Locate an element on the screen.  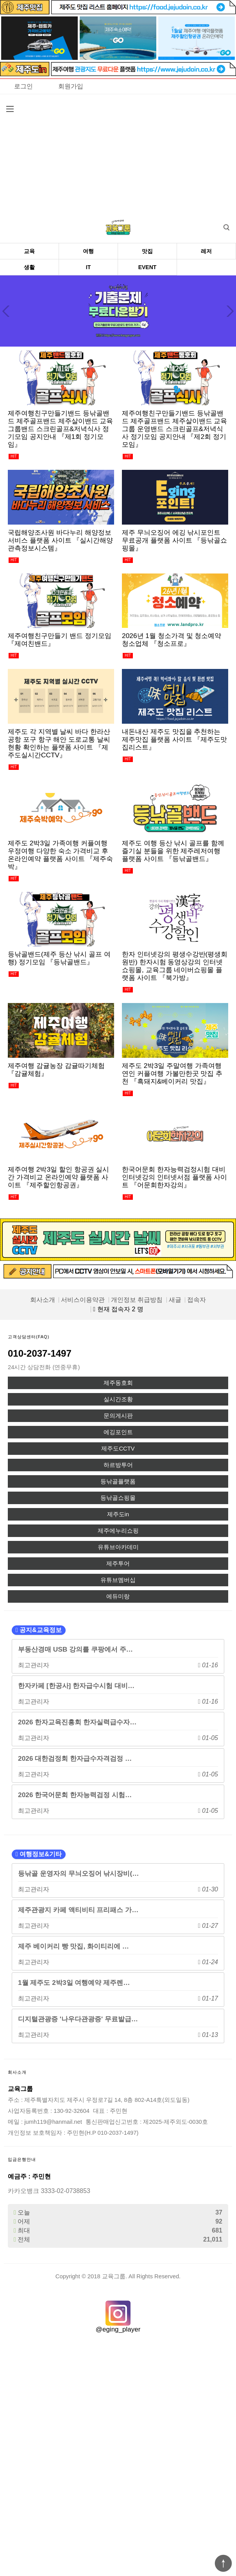
제주도CCTV is located at coordinates (117, 1448).